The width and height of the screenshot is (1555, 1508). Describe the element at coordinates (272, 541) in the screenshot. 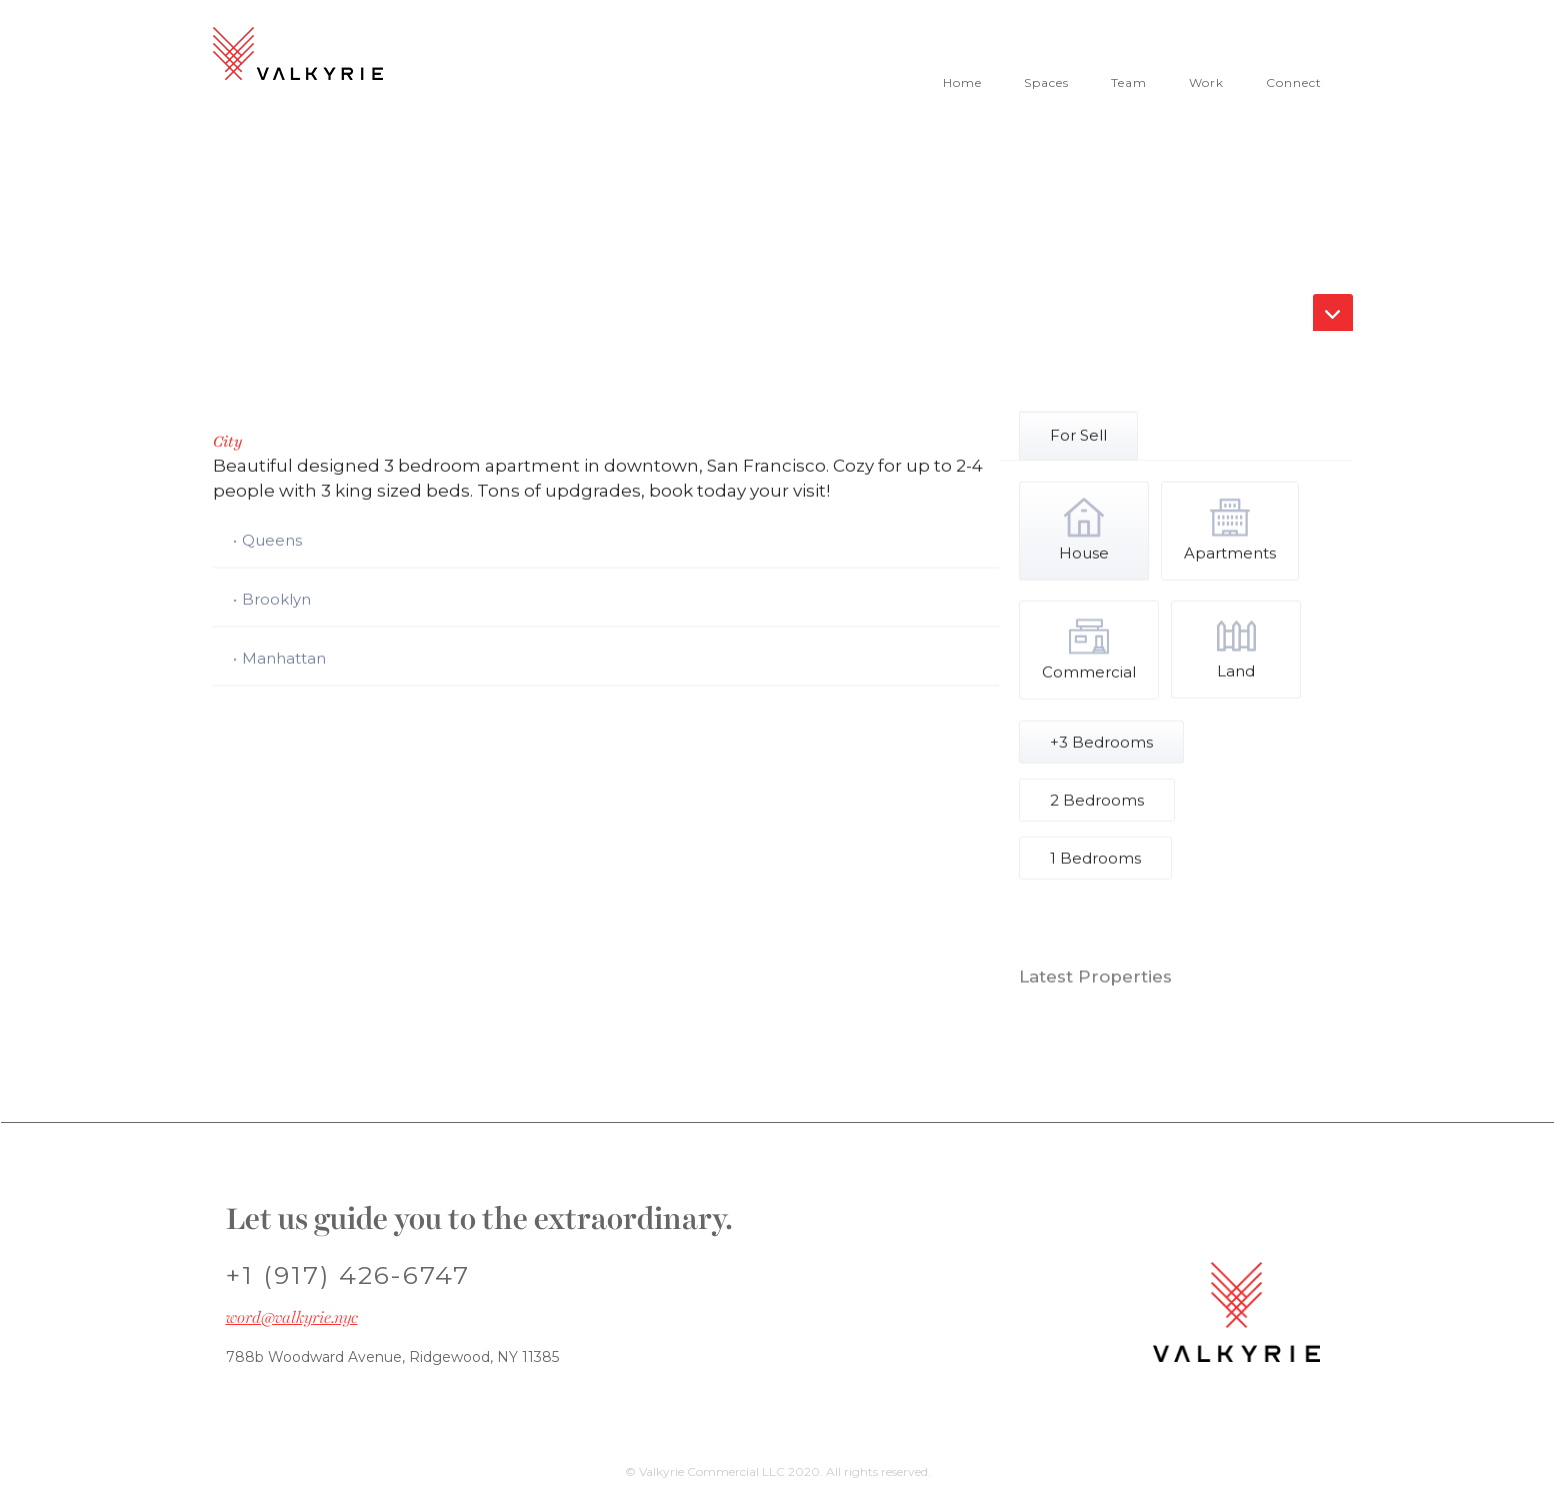

I see `Queens` at that location.